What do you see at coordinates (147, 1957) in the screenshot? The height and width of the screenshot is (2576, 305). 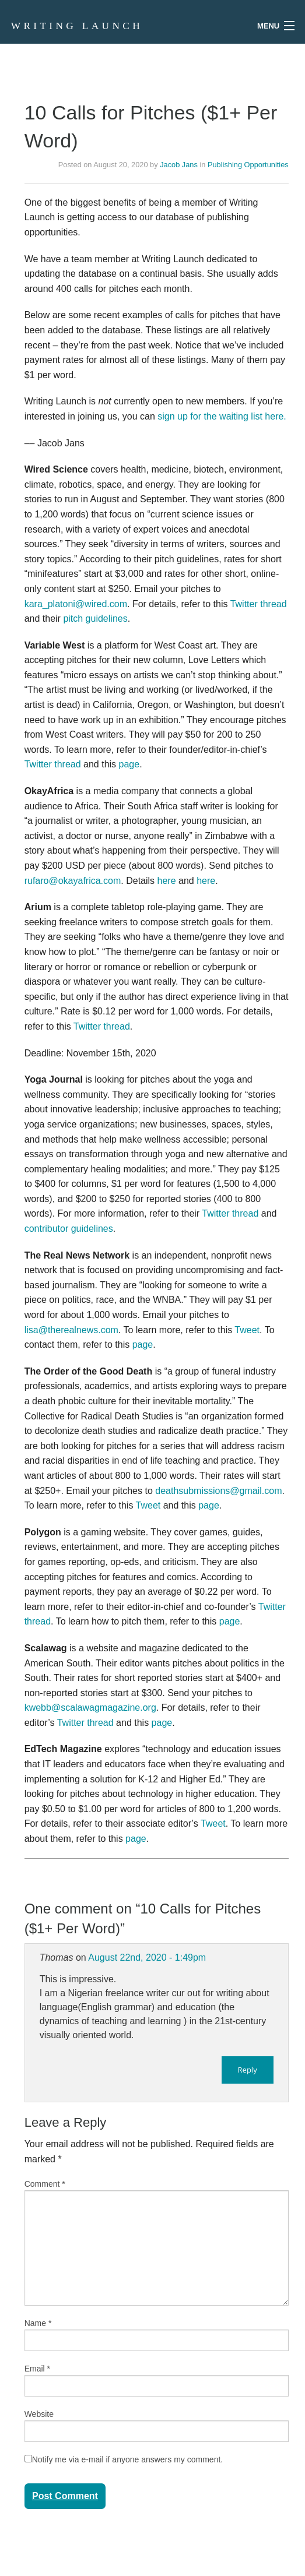 I see `August 22nd, 2020 - 1:49pm` at bounding box center [147, 1957].